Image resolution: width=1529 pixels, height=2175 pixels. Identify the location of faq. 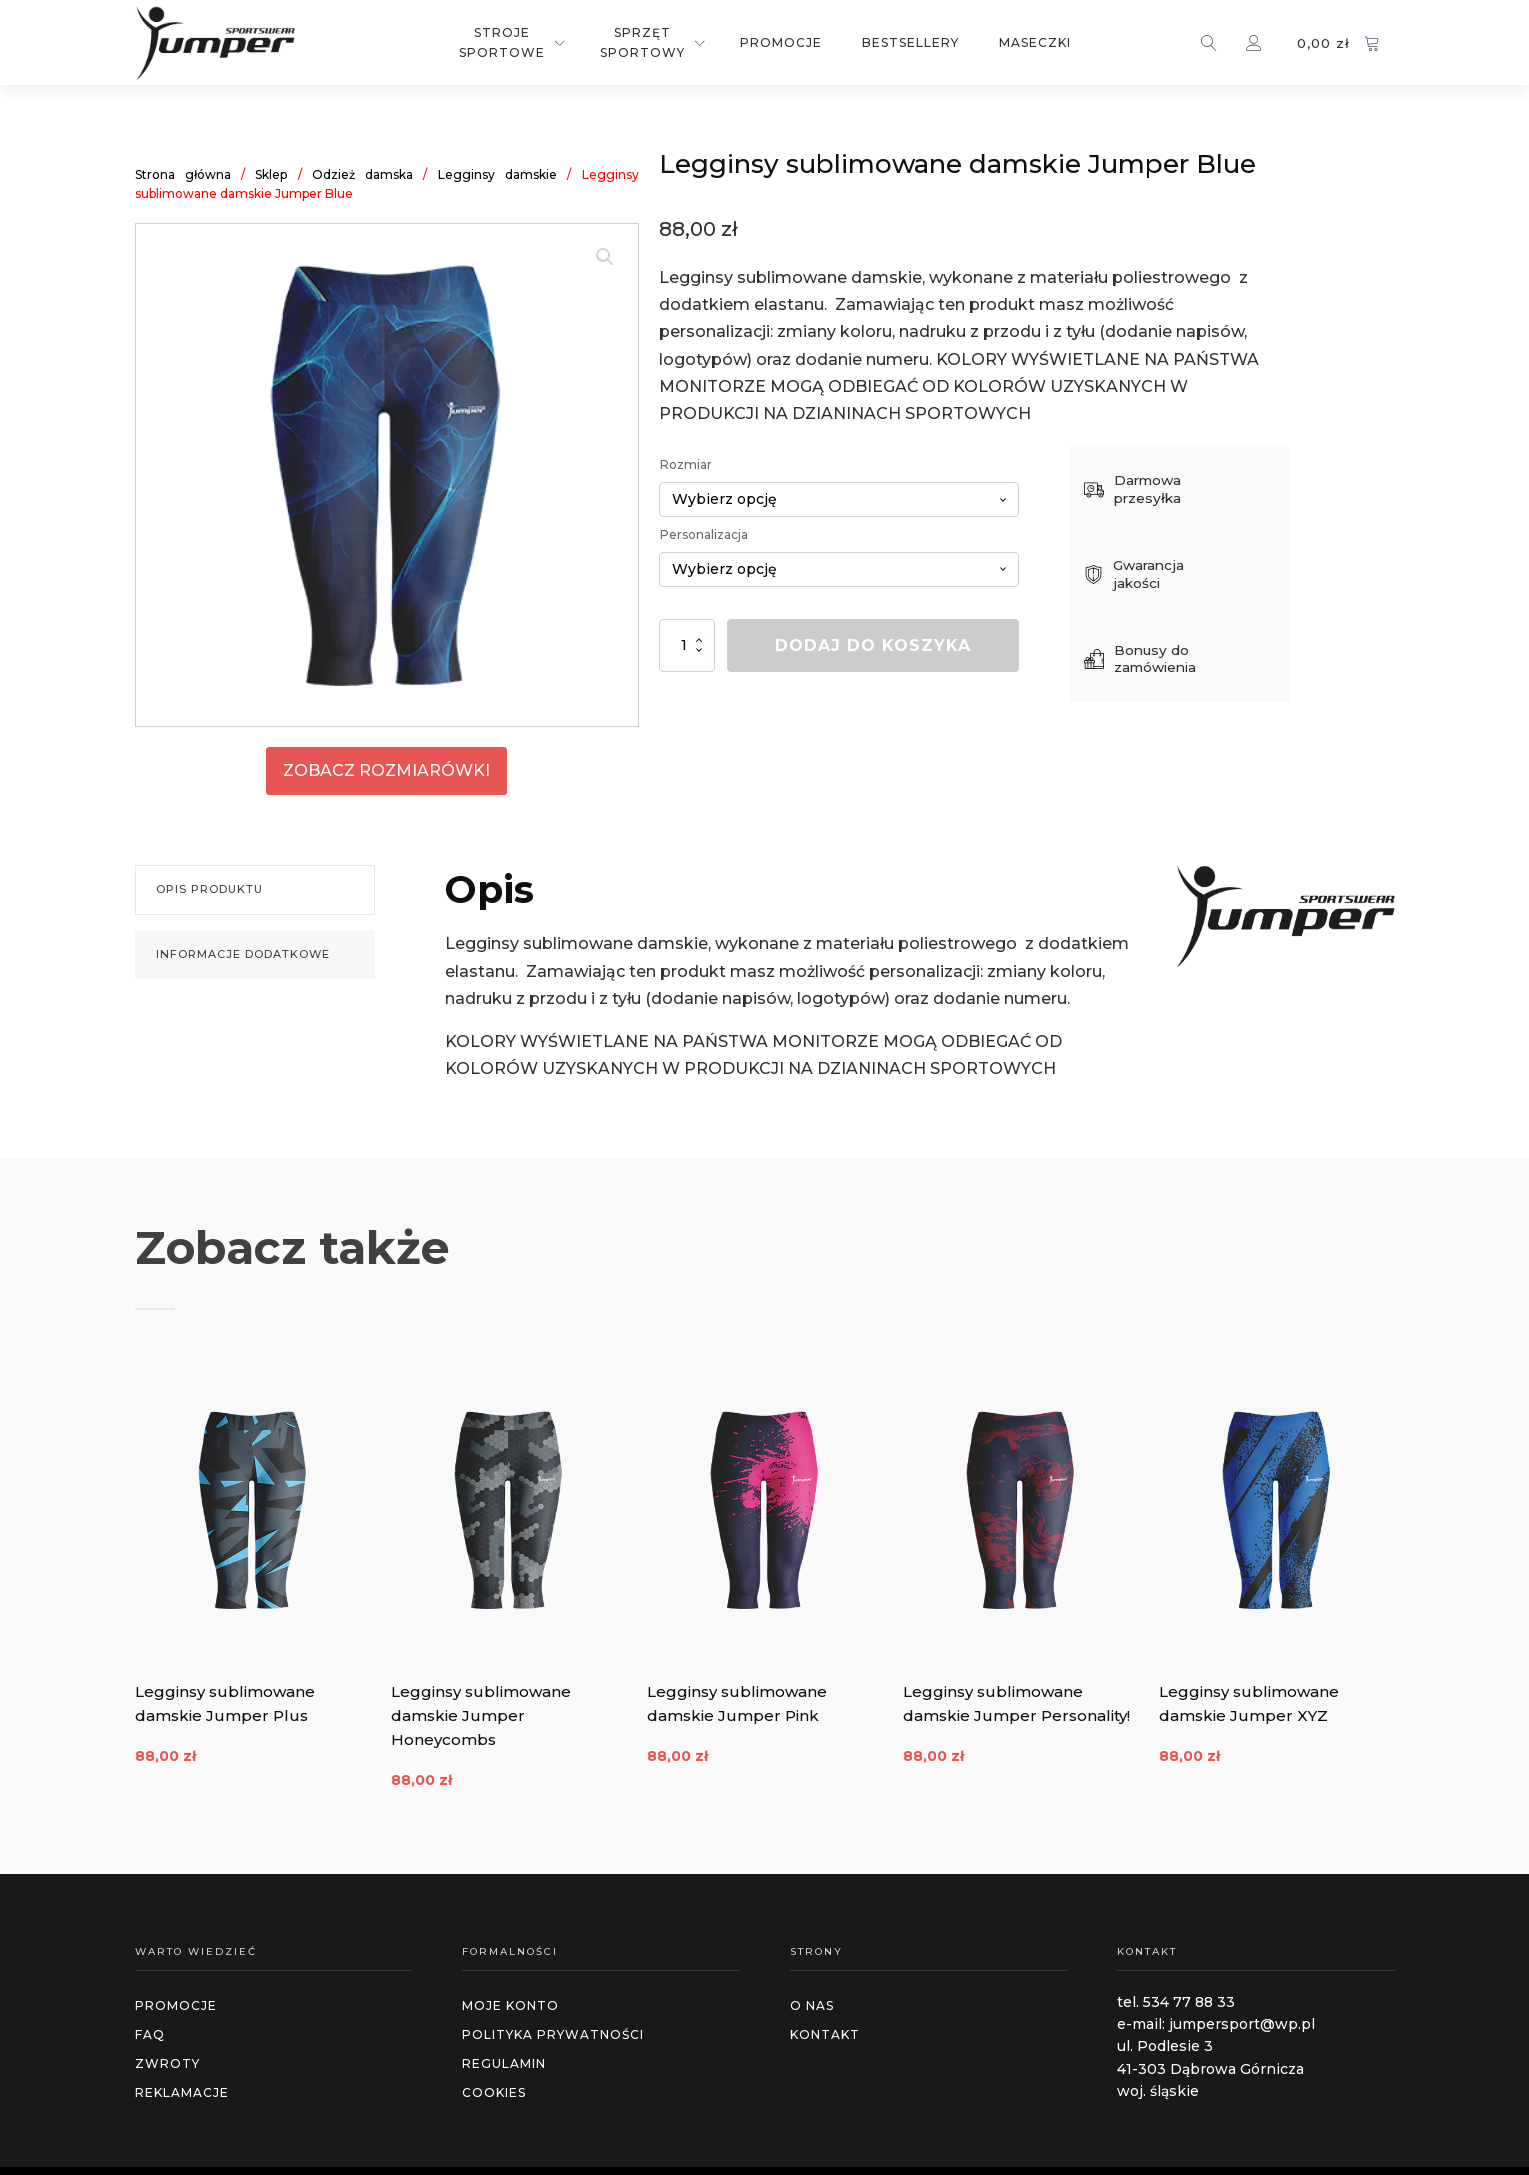
(150, 2033).